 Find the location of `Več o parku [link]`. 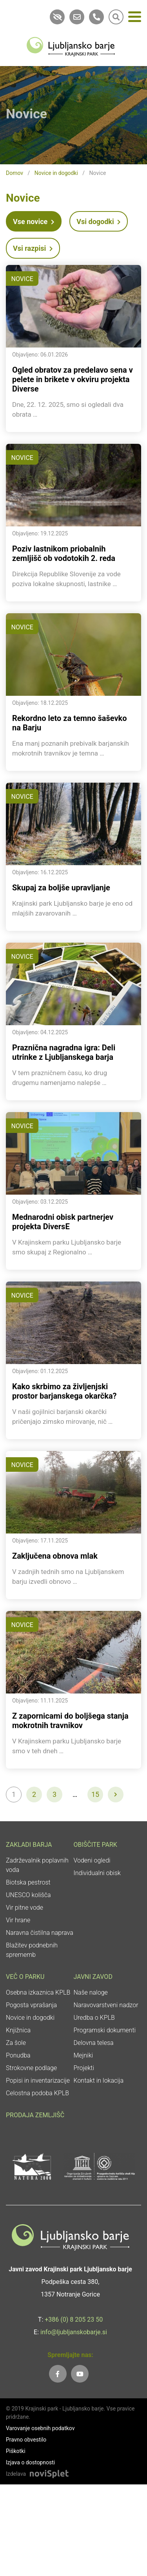

Več o parku [link] is located at coordinates (25, 1976).